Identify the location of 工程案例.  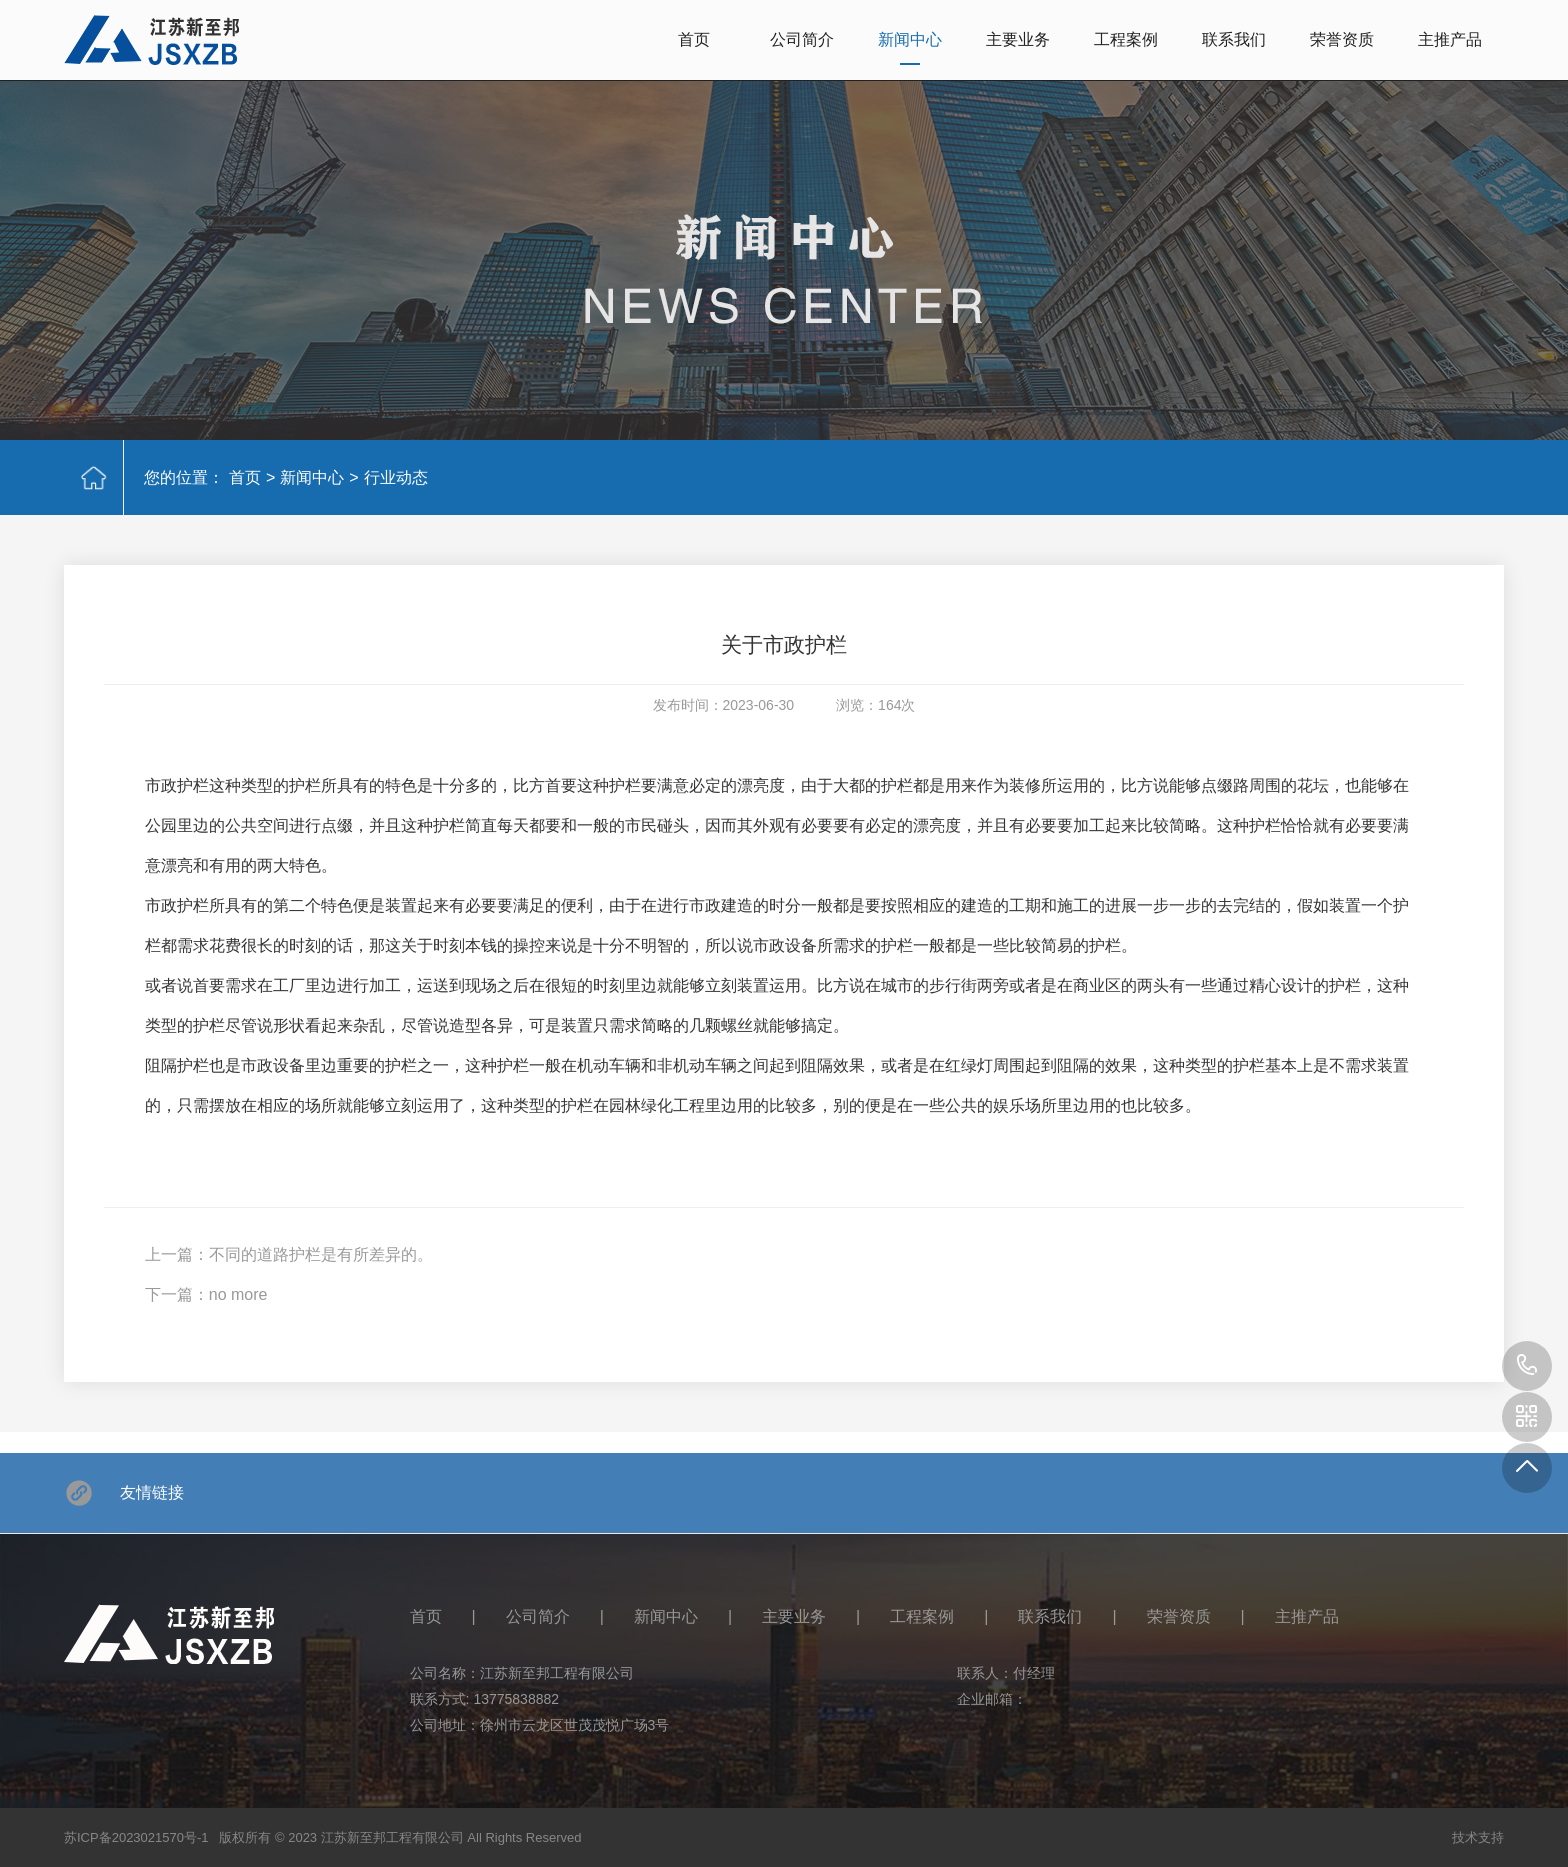
(1126, 39).